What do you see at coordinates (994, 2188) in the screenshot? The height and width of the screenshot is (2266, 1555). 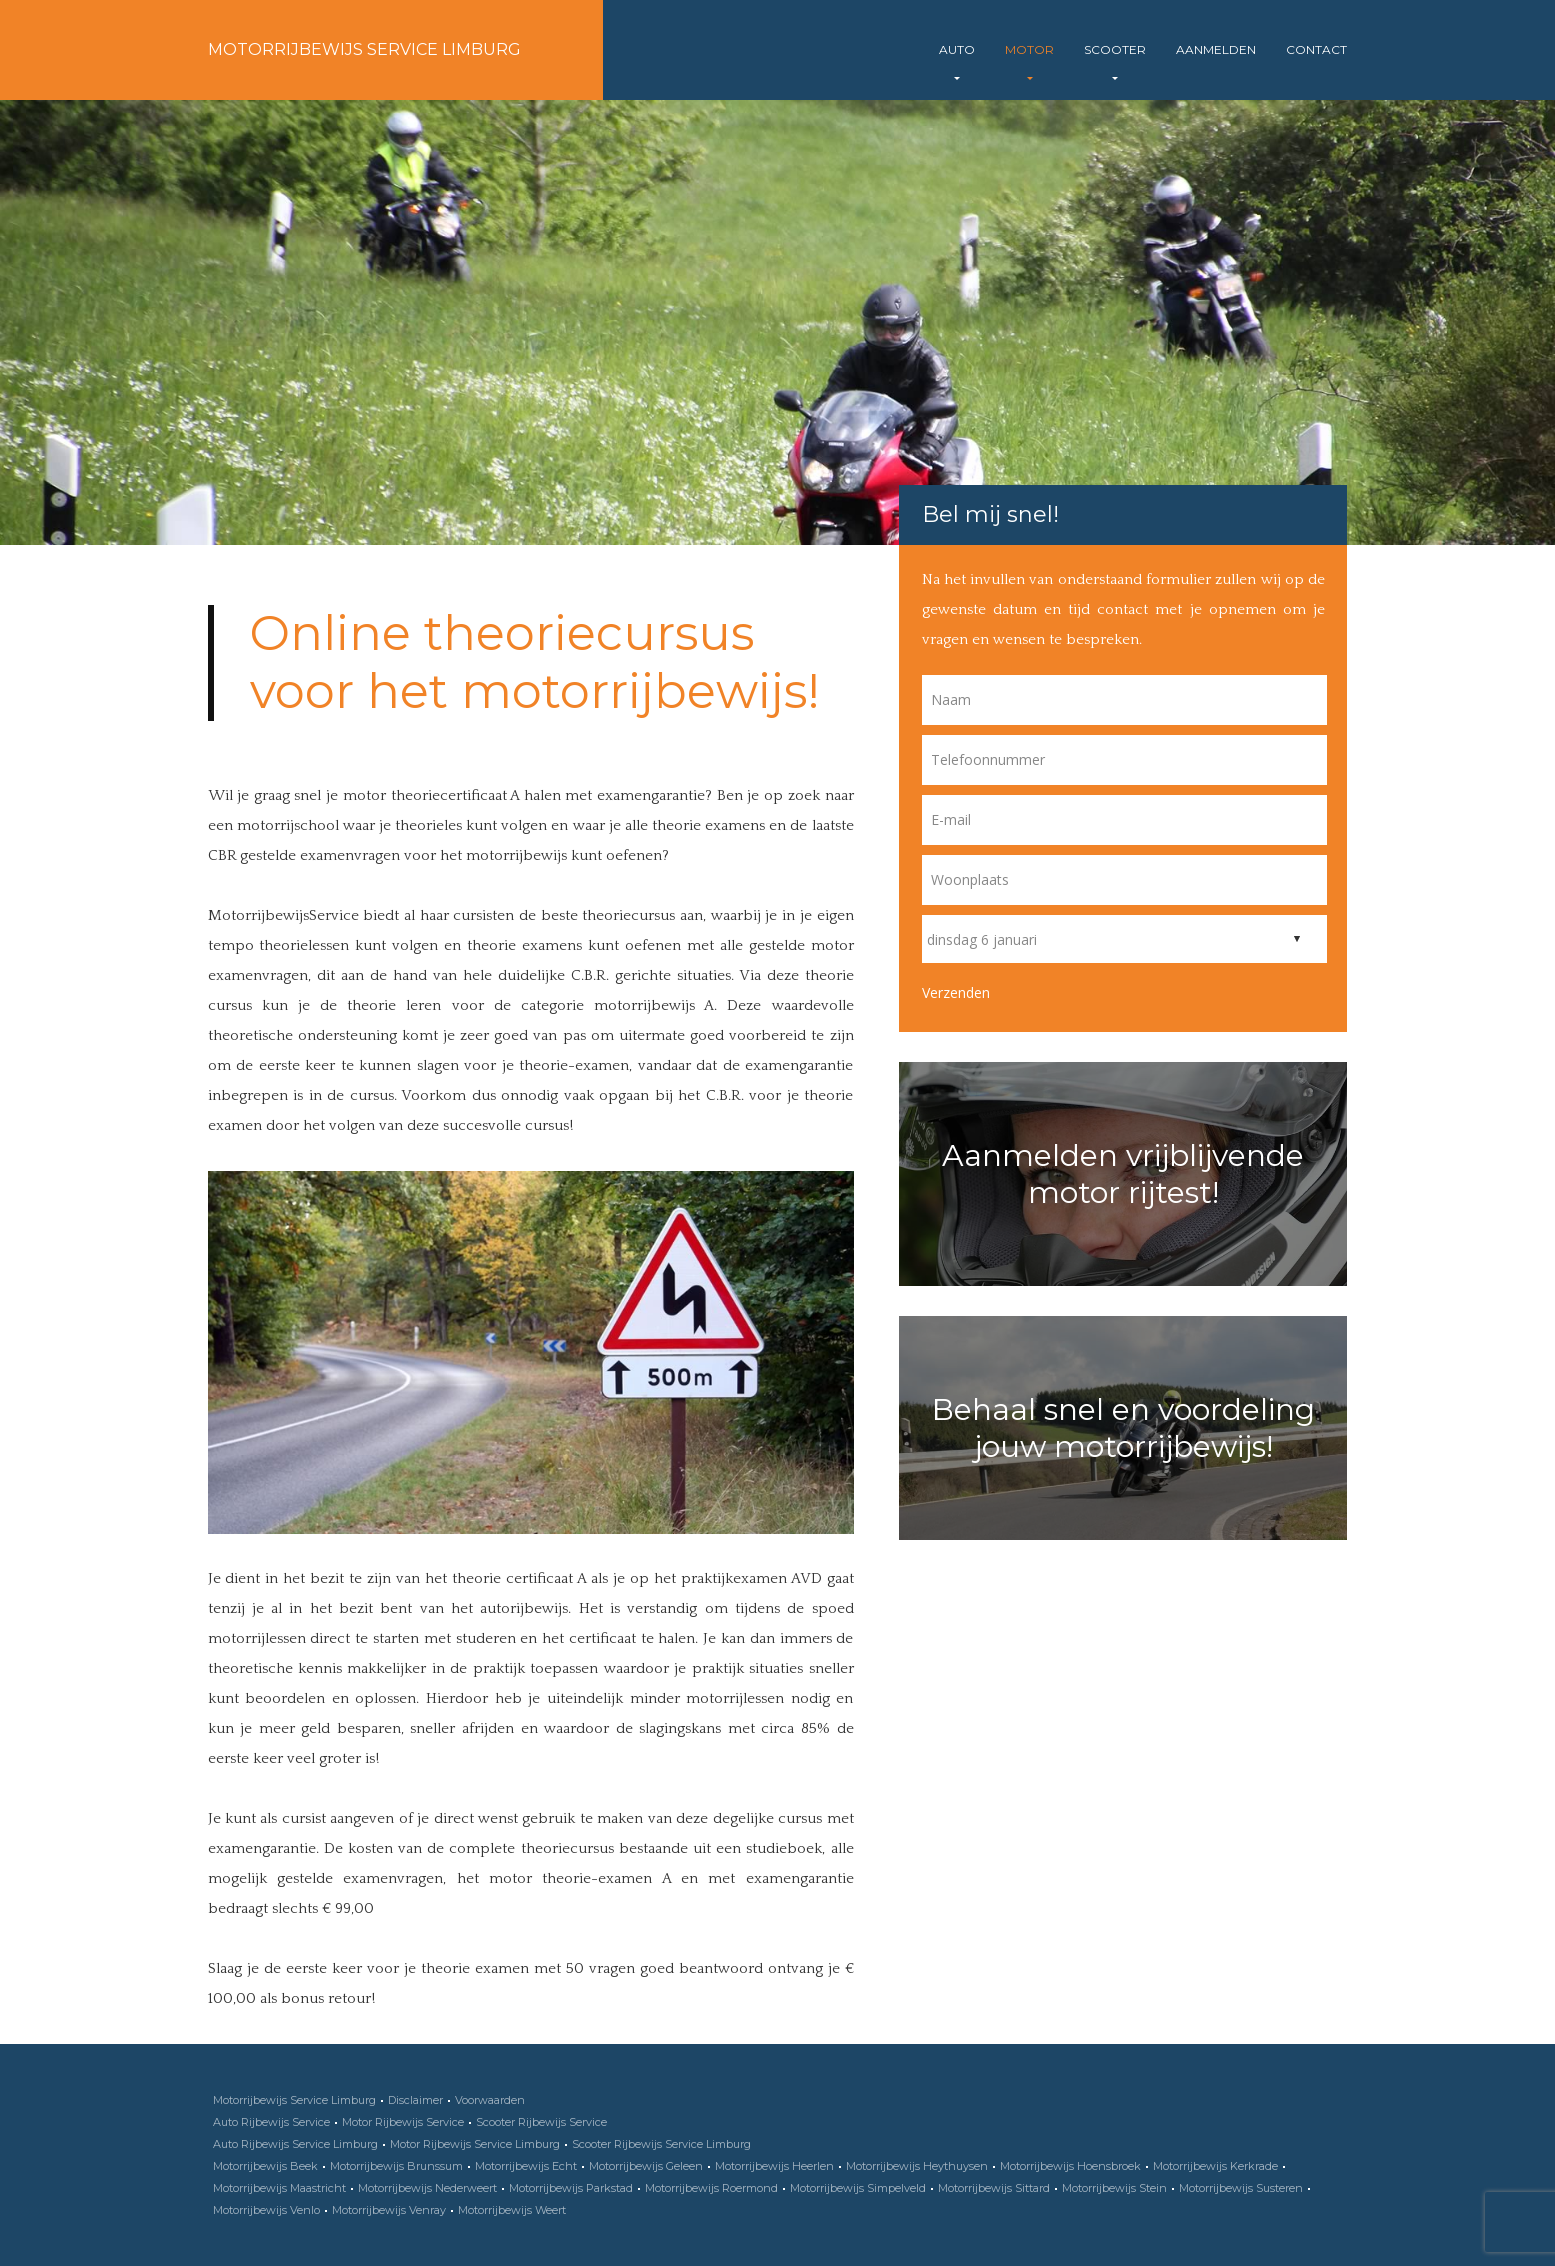 I see `Motorrijbewijs Sittard` at bounding box center [994, 2188].